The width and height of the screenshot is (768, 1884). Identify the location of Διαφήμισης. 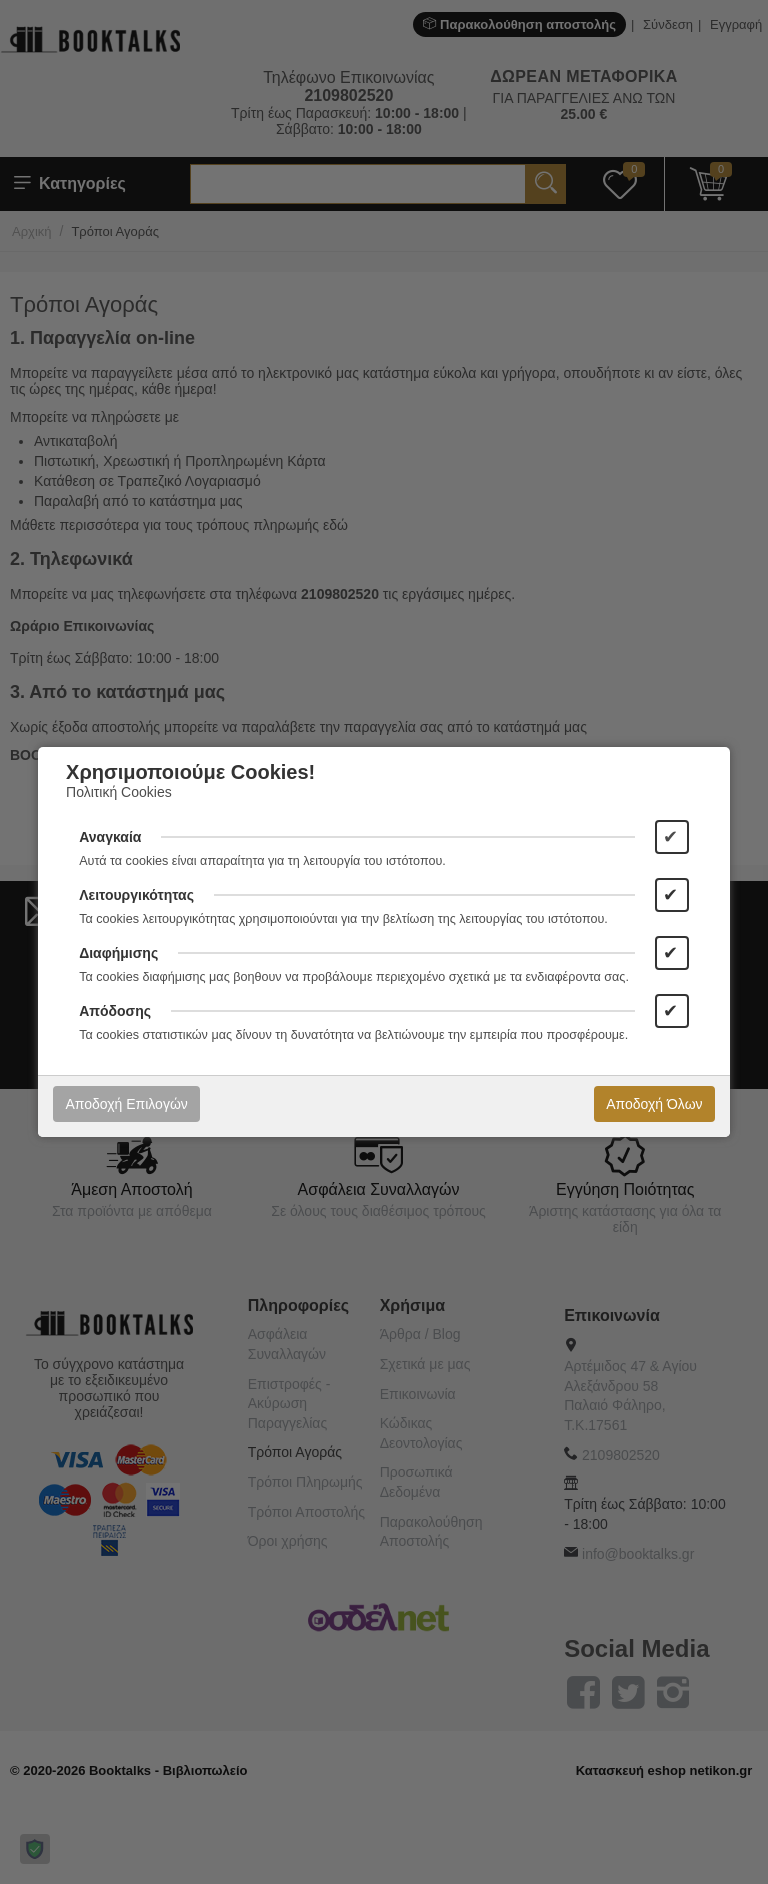
(118, 953).